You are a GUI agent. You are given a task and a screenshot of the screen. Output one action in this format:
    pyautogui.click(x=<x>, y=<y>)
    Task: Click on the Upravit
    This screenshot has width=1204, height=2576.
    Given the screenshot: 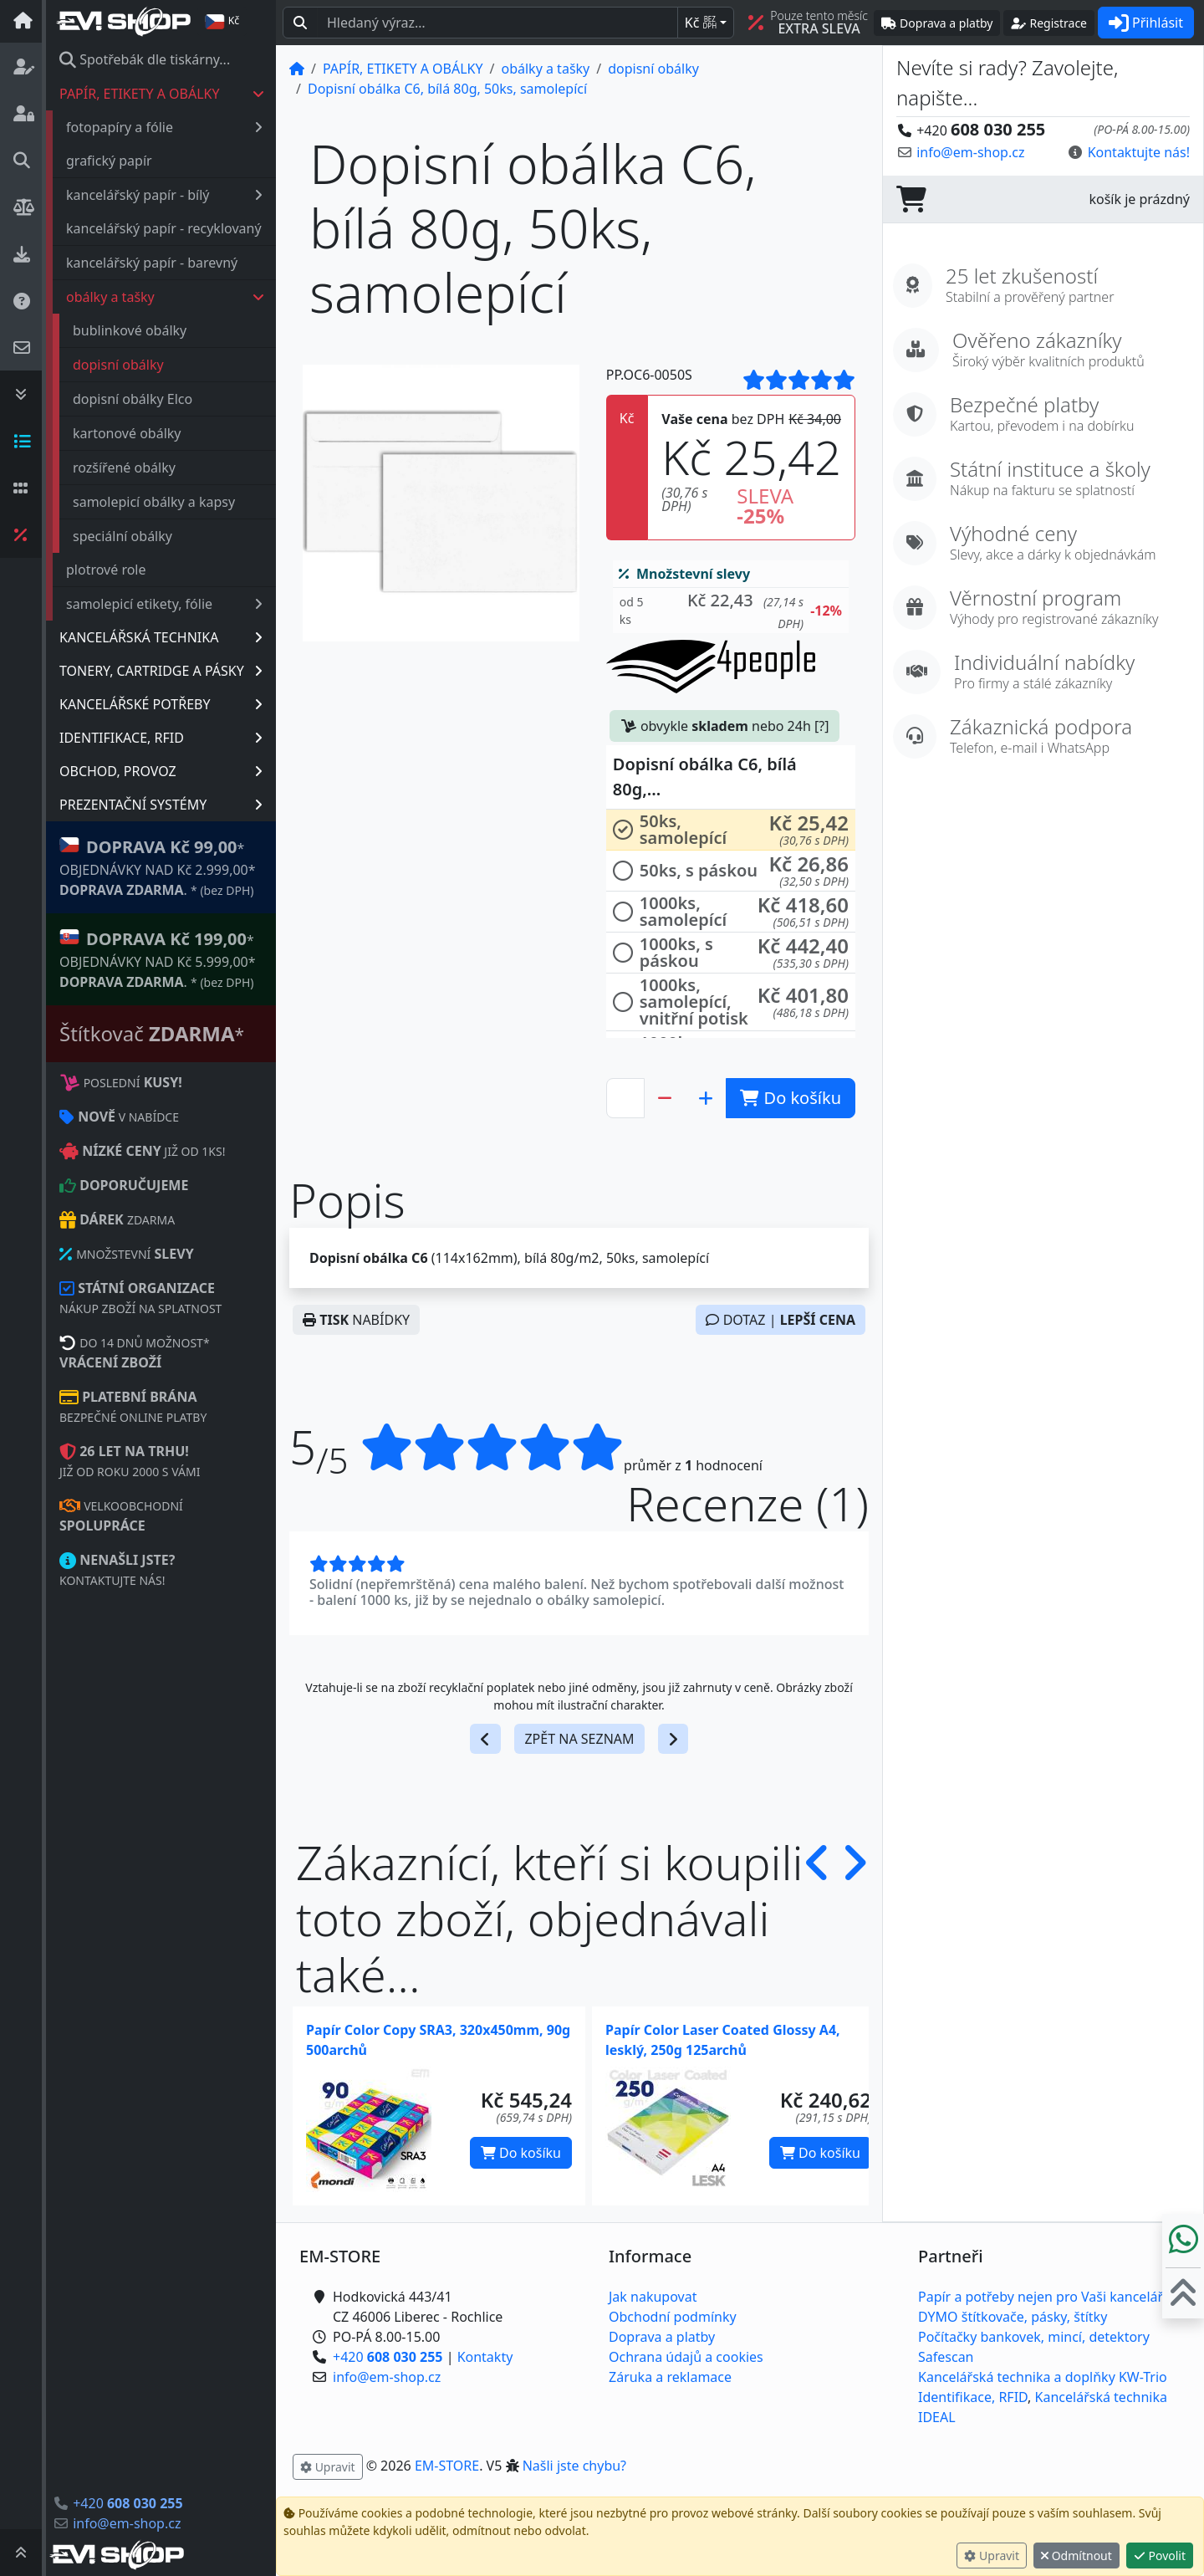 What is the action you would take?
    pyautogui.click(x=991, y=2555)
    